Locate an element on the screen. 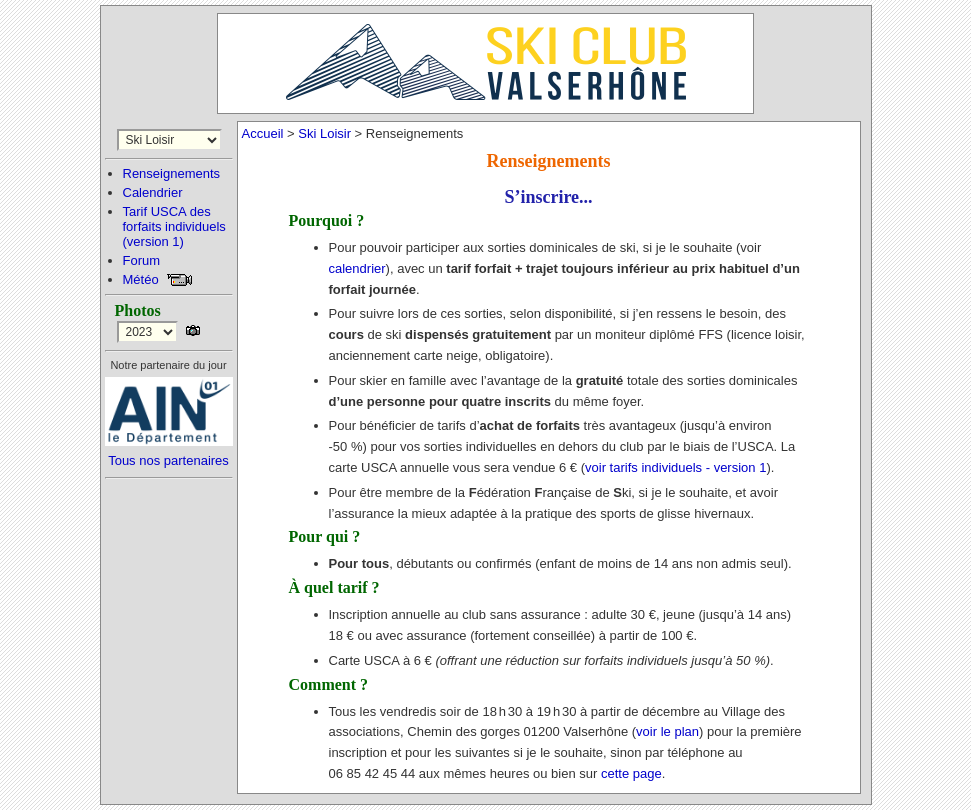  calendrier is located at coordinates (357, 268).